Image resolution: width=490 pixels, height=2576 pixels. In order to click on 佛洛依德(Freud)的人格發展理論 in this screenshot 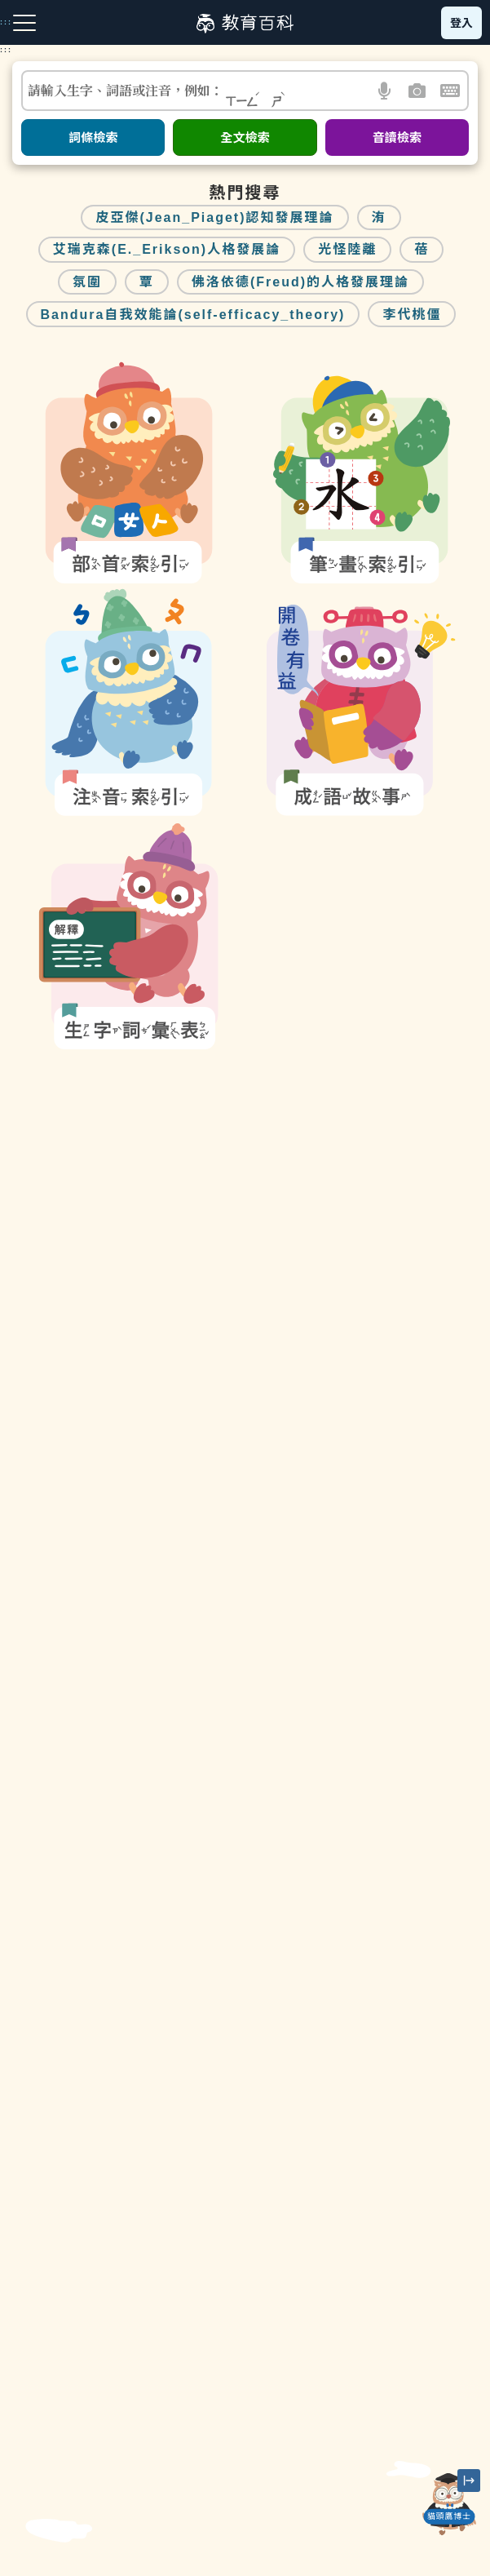, I will do `click(300, 282)`.